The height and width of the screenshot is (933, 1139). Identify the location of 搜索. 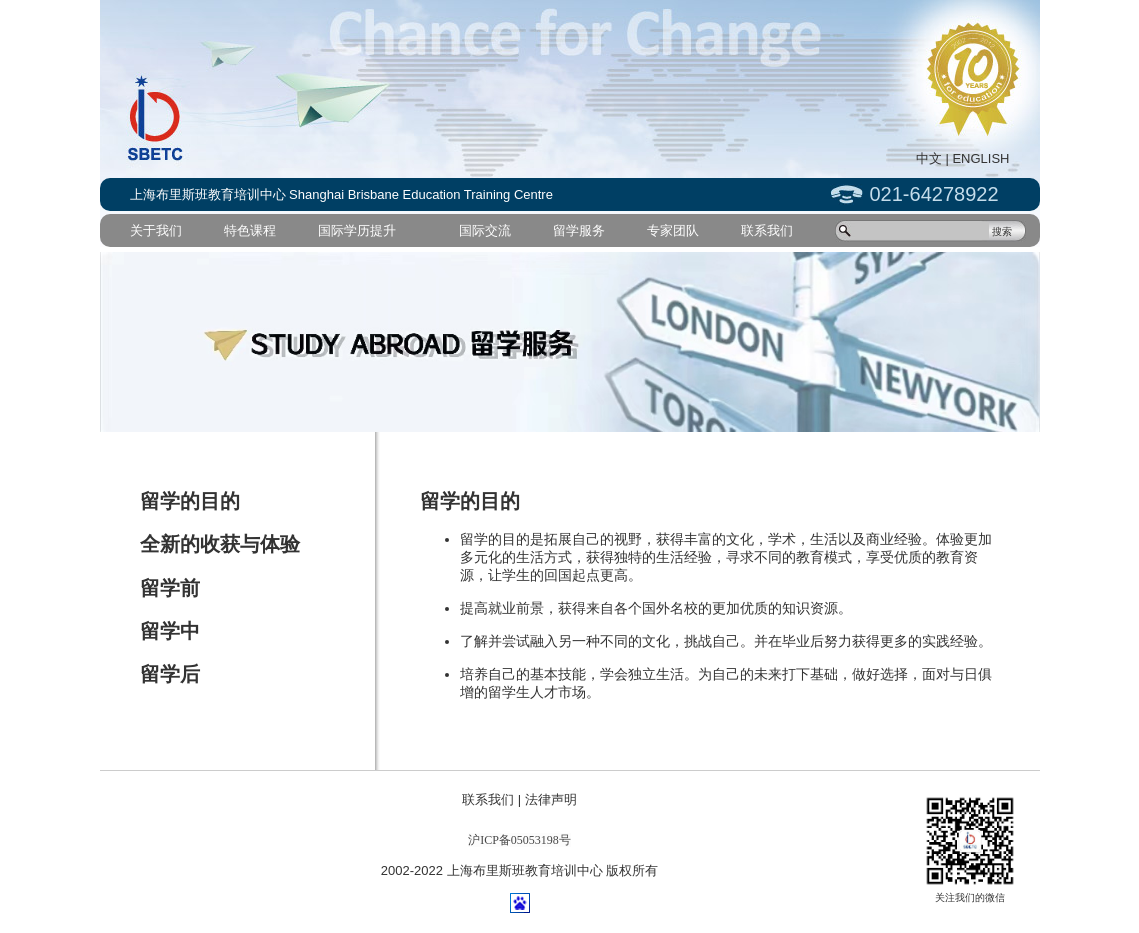
(1002, 231).